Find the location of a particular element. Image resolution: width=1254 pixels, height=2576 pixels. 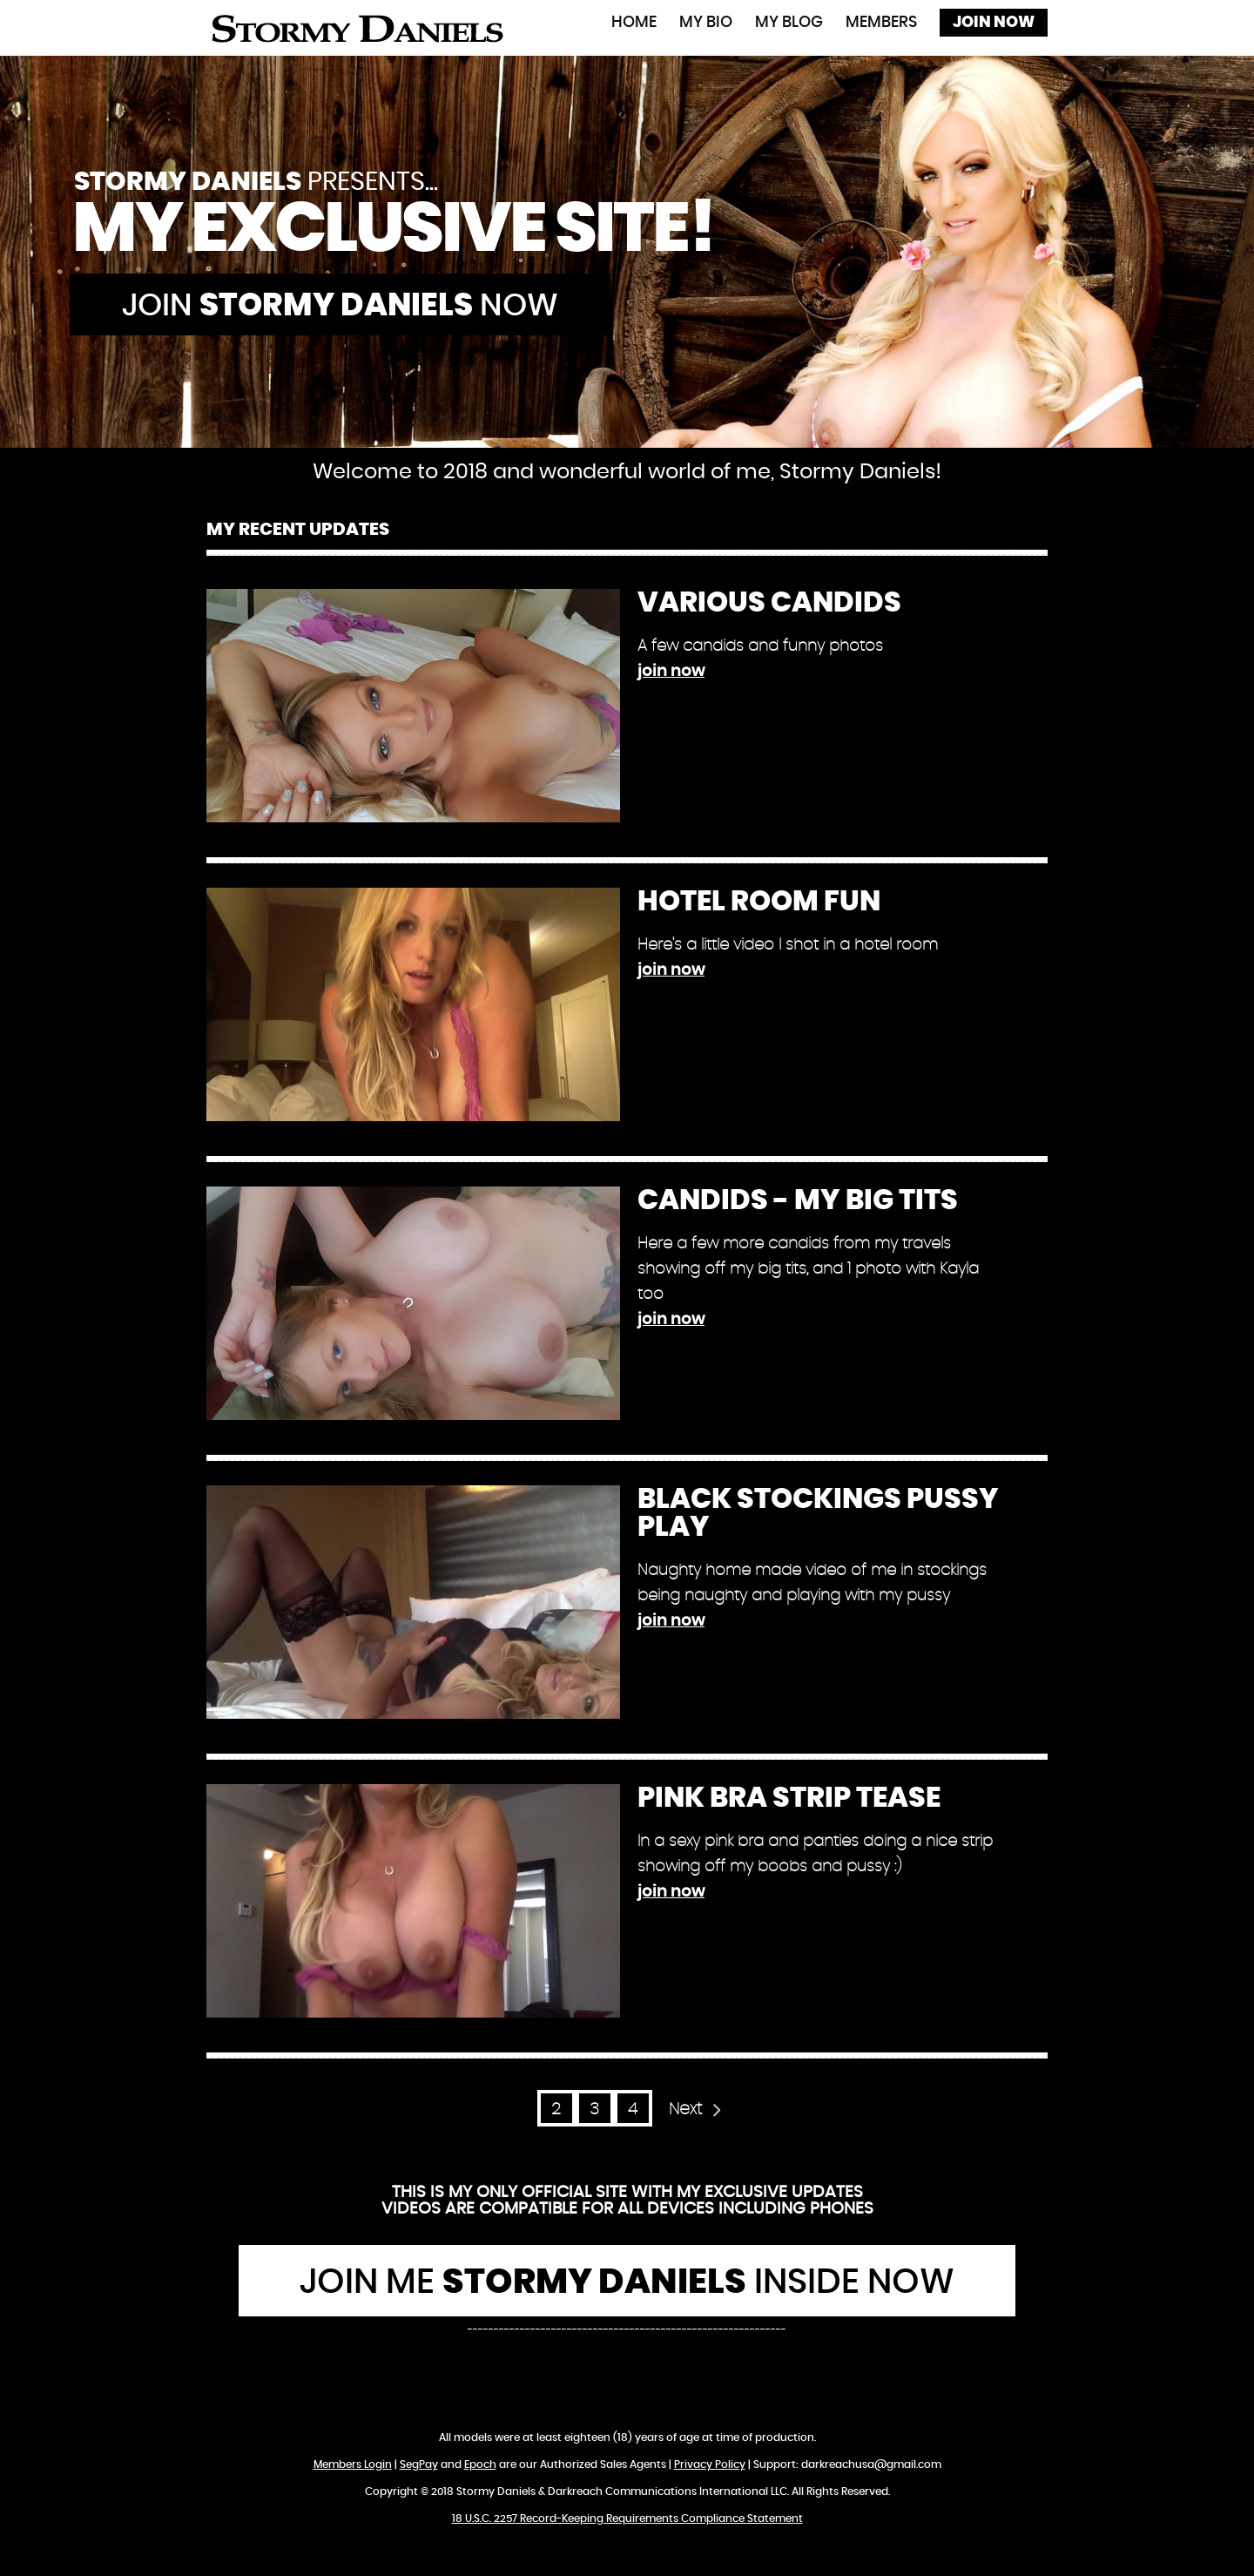

join now is located at coordinates (671, 671).